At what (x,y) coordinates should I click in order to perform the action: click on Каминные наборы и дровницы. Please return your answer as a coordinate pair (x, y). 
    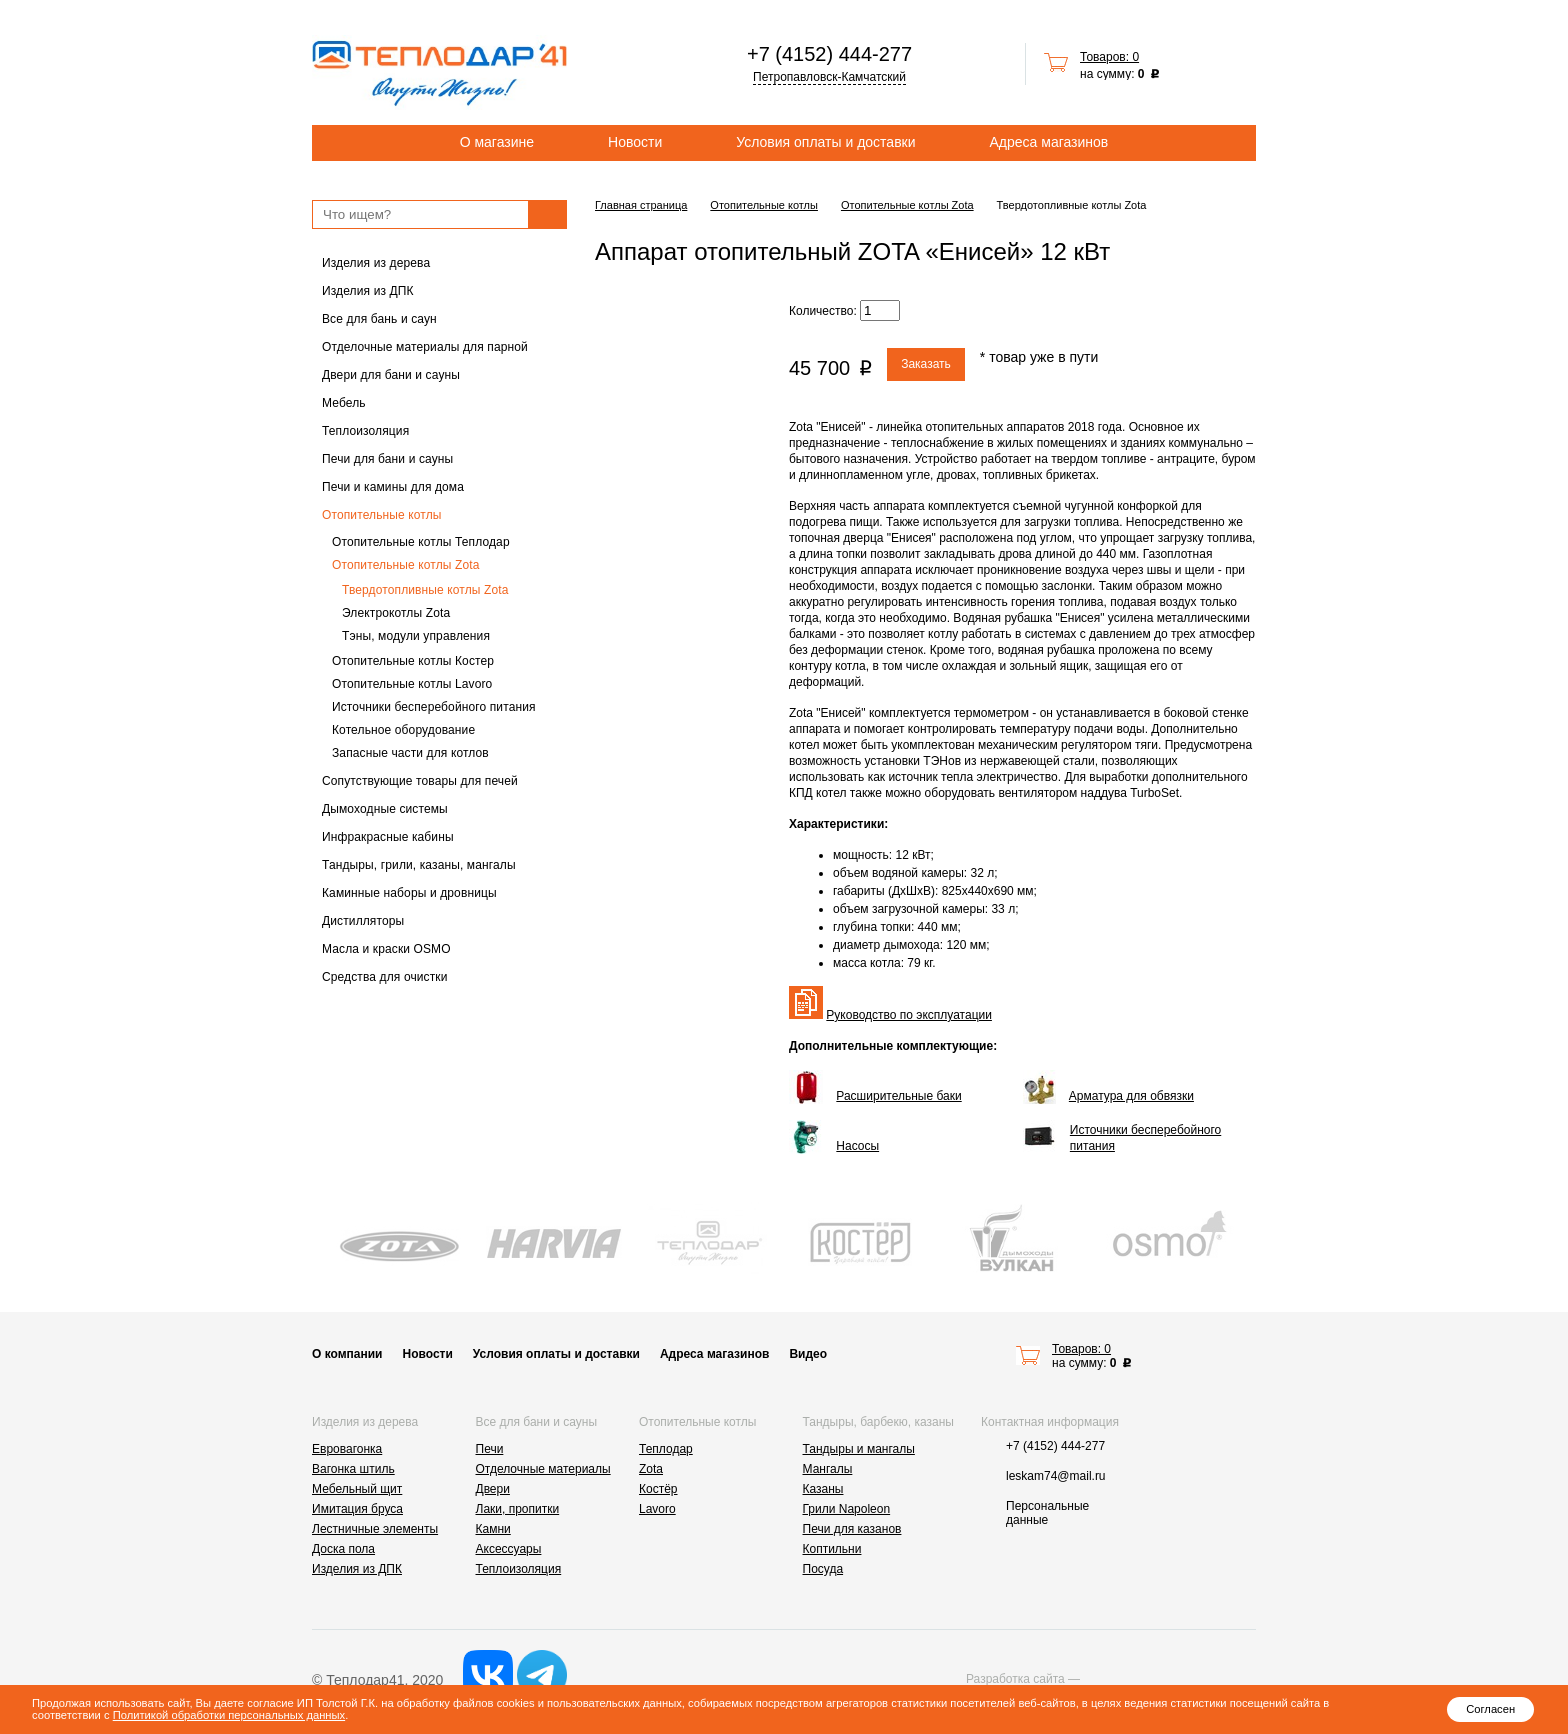
    Looking at the image, I should click on (409, 893).